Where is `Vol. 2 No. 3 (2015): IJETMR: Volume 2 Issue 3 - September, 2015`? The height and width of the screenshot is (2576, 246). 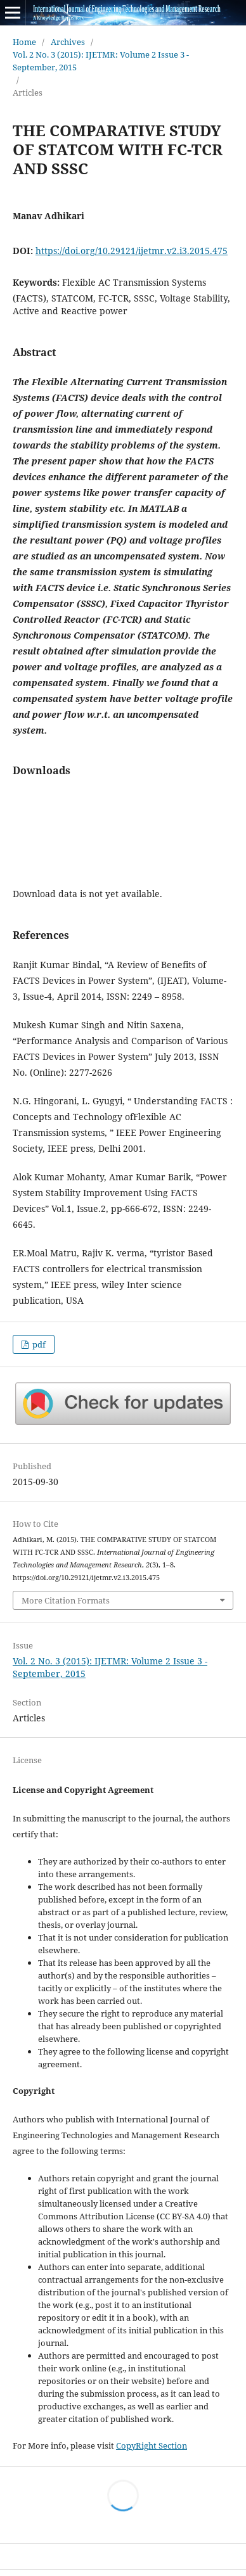
Vol. 2 No. 3 (2015): IJETMR: Volume 2 Issue 3 - September, 2015 is located at coordinates (101, 61).